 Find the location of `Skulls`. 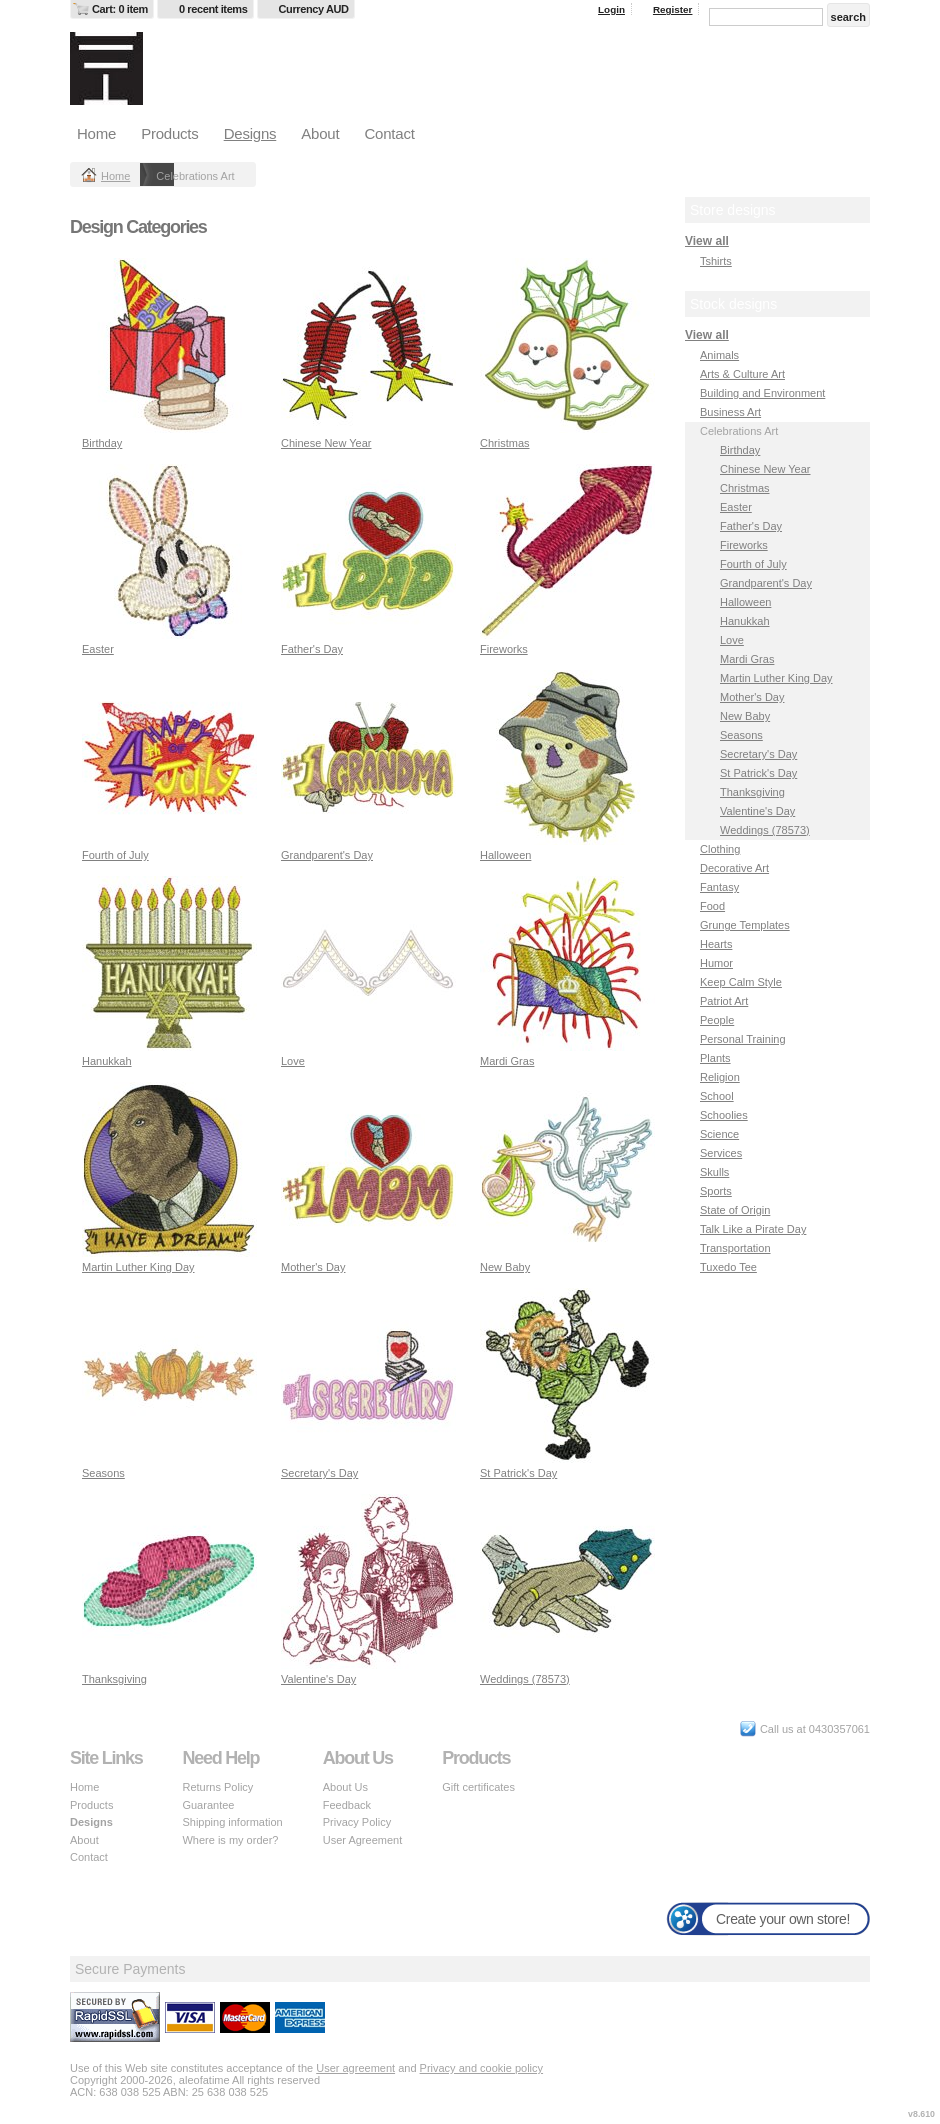

Skulls is located at coordinates (714, 1172).